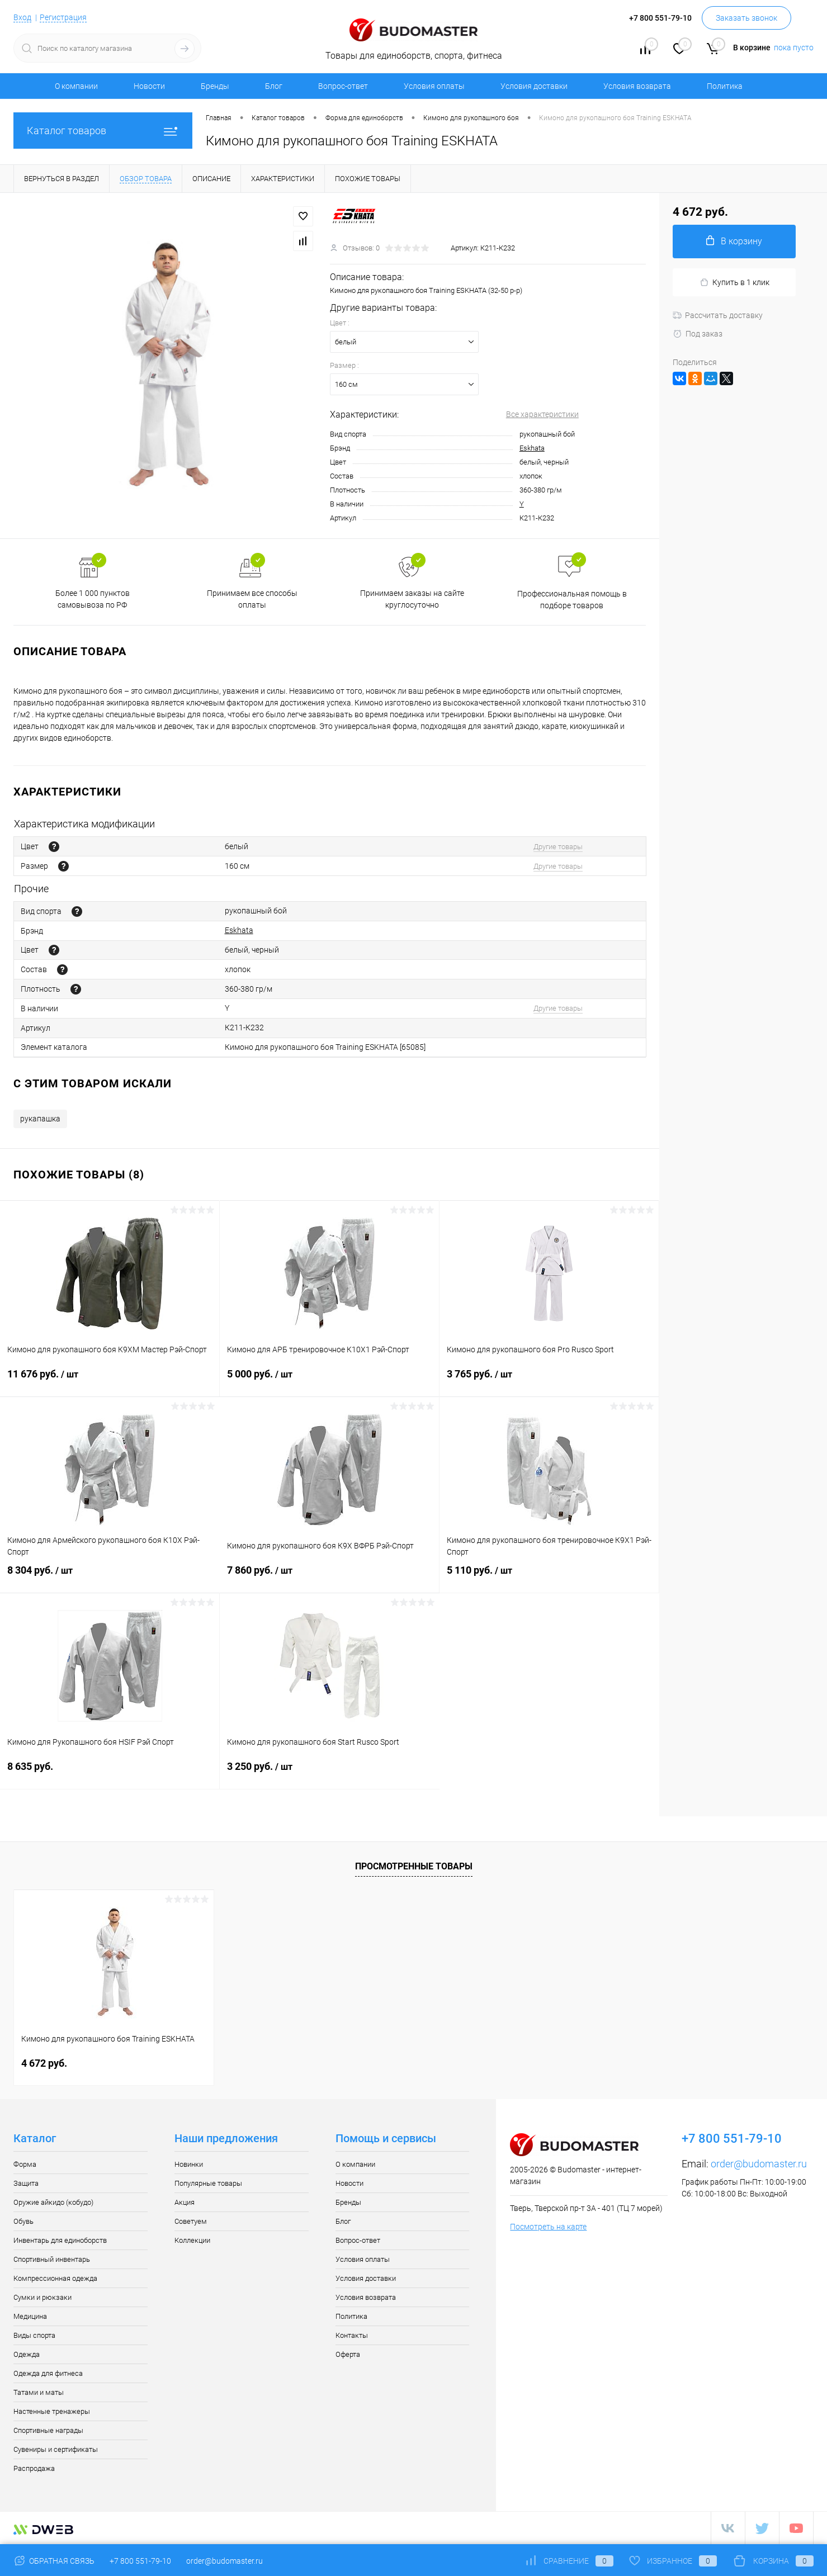 This screenshot has height=2576, width=827. Describe the element at coordinates (51, 2411) in the screenshot. I see `Настенные тренажеры` at that location.